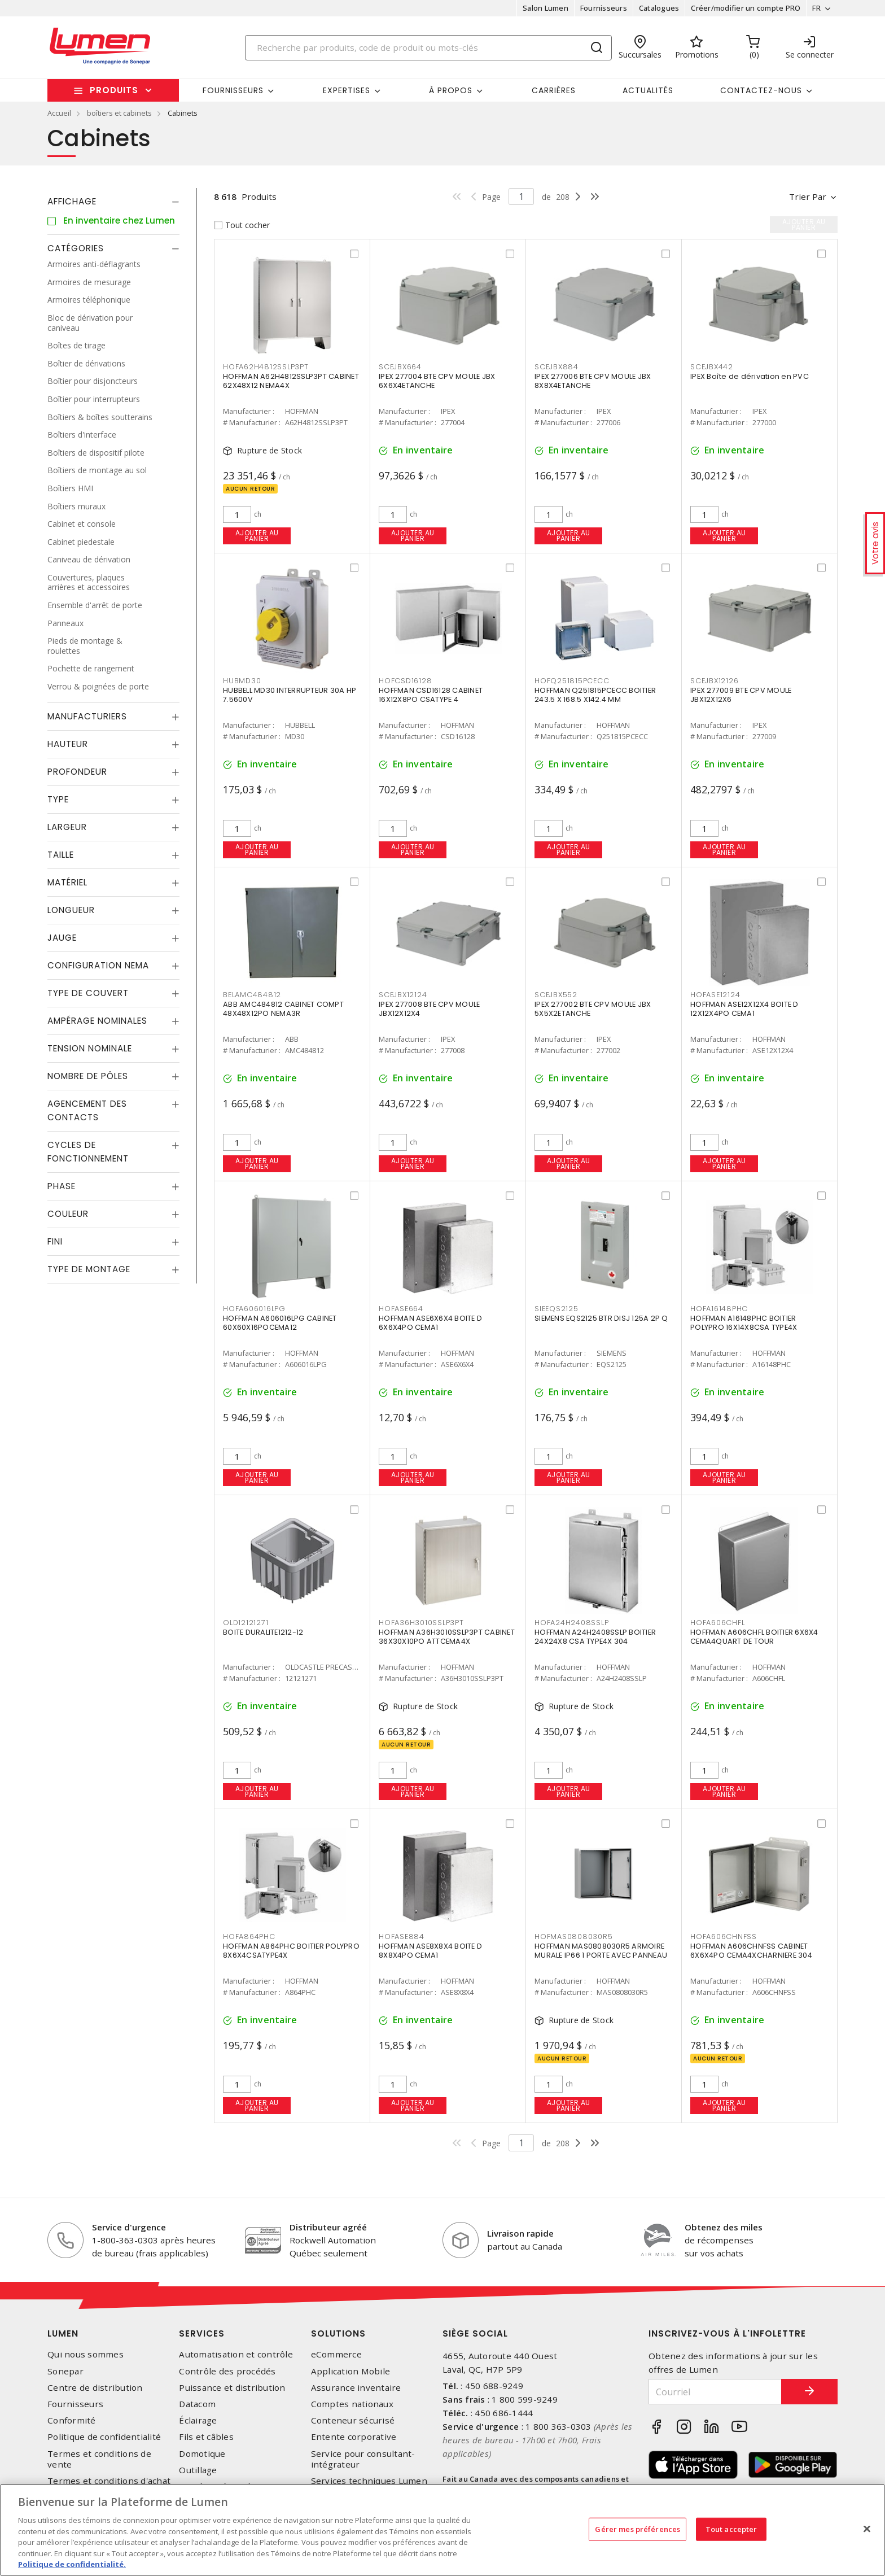  I want to click on Conteneur sécurisé, so click(353, 2420).